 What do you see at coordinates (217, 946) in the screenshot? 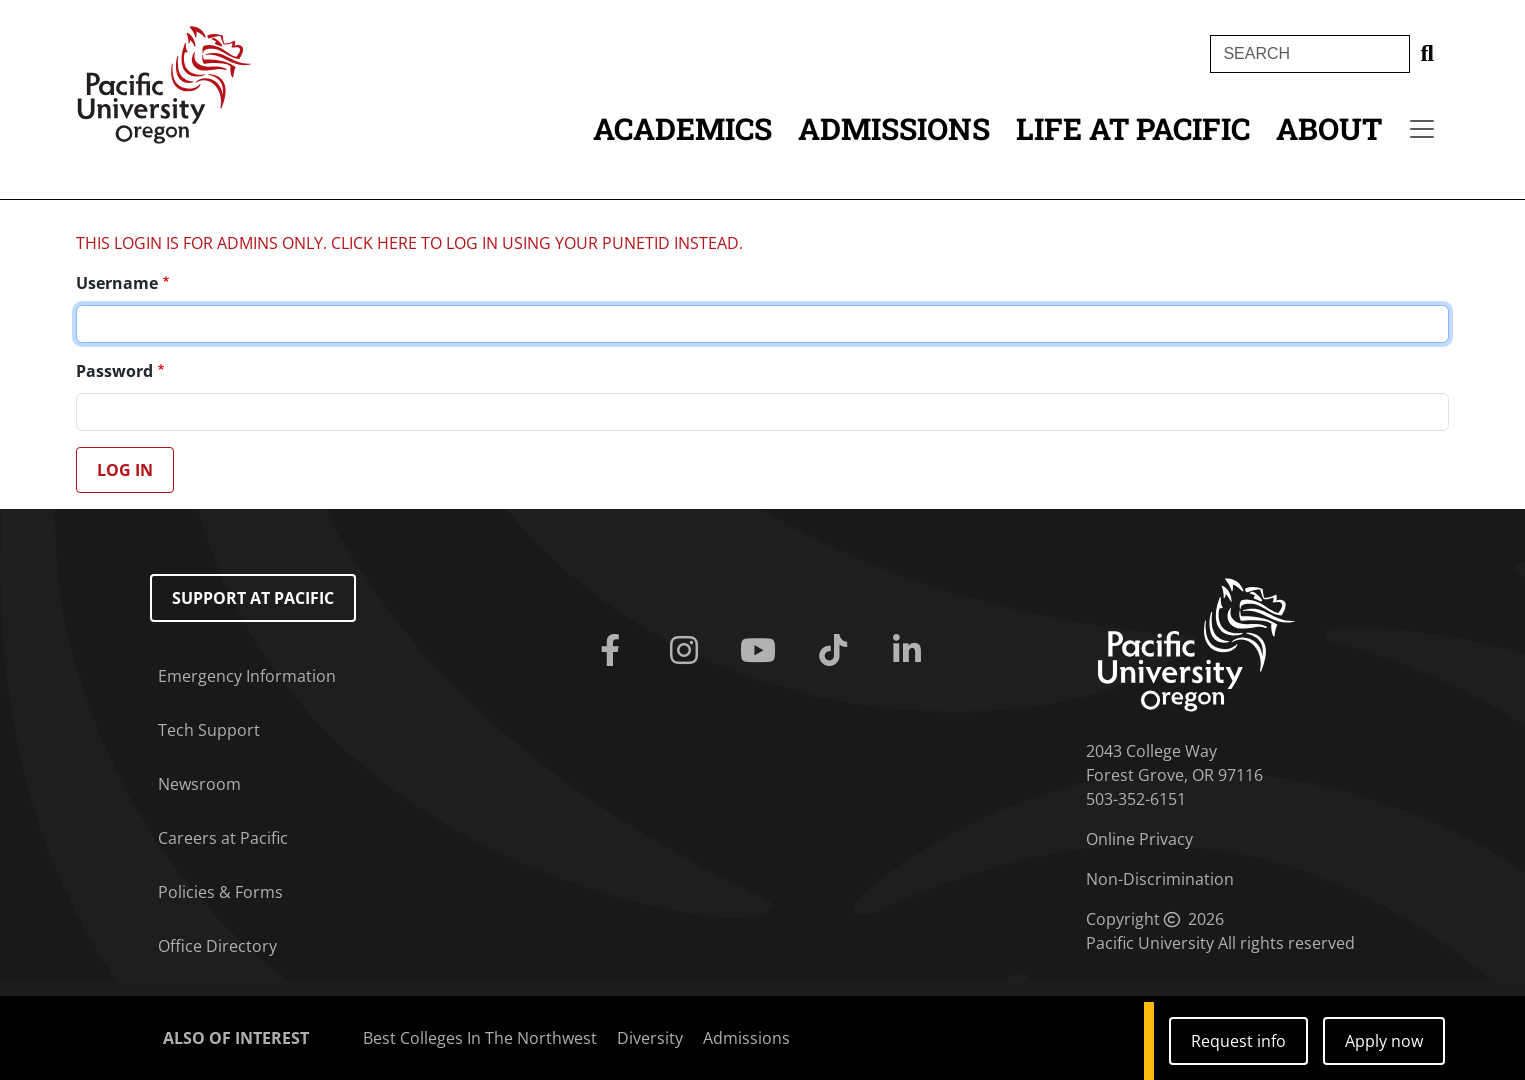
I see `Office Directory` at bounding box center [217, 946].